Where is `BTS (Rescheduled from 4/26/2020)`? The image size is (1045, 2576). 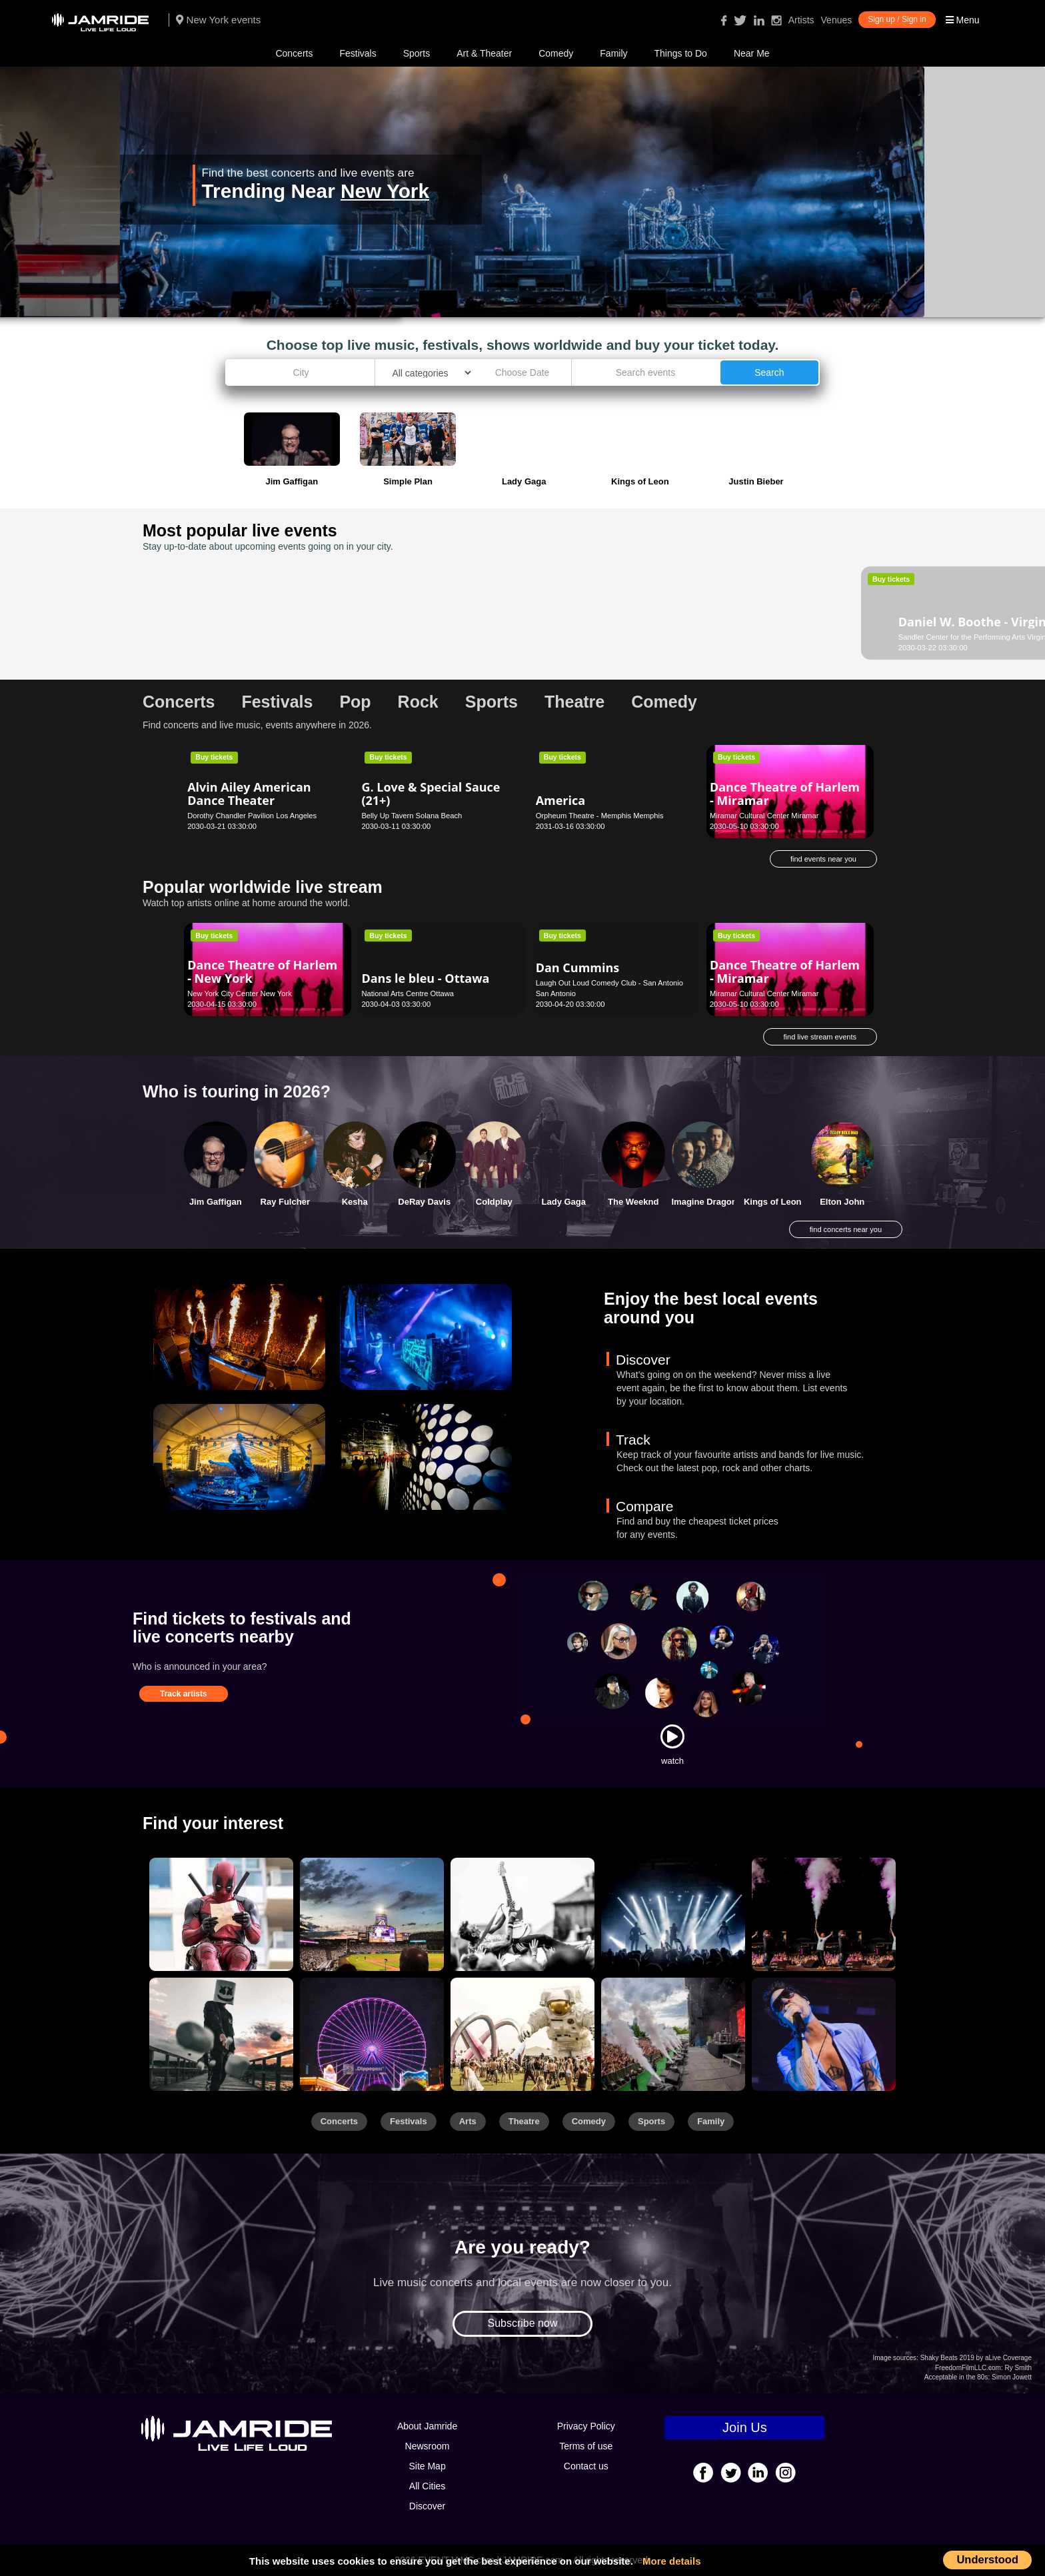
BTS (Rescheduled from 4/26/2020) is located at coordinates (430, 615).